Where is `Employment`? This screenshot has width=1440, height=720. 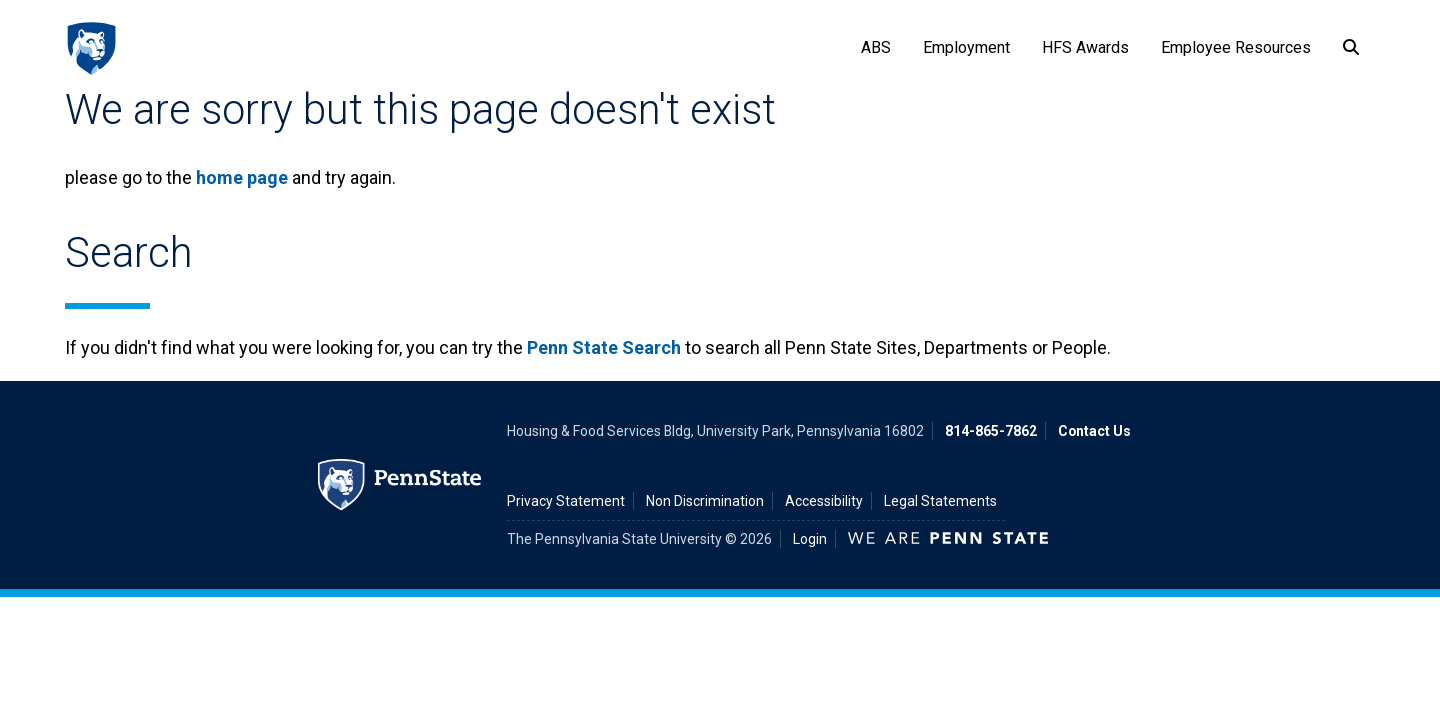 Employment is located at coordinates (966, 47).